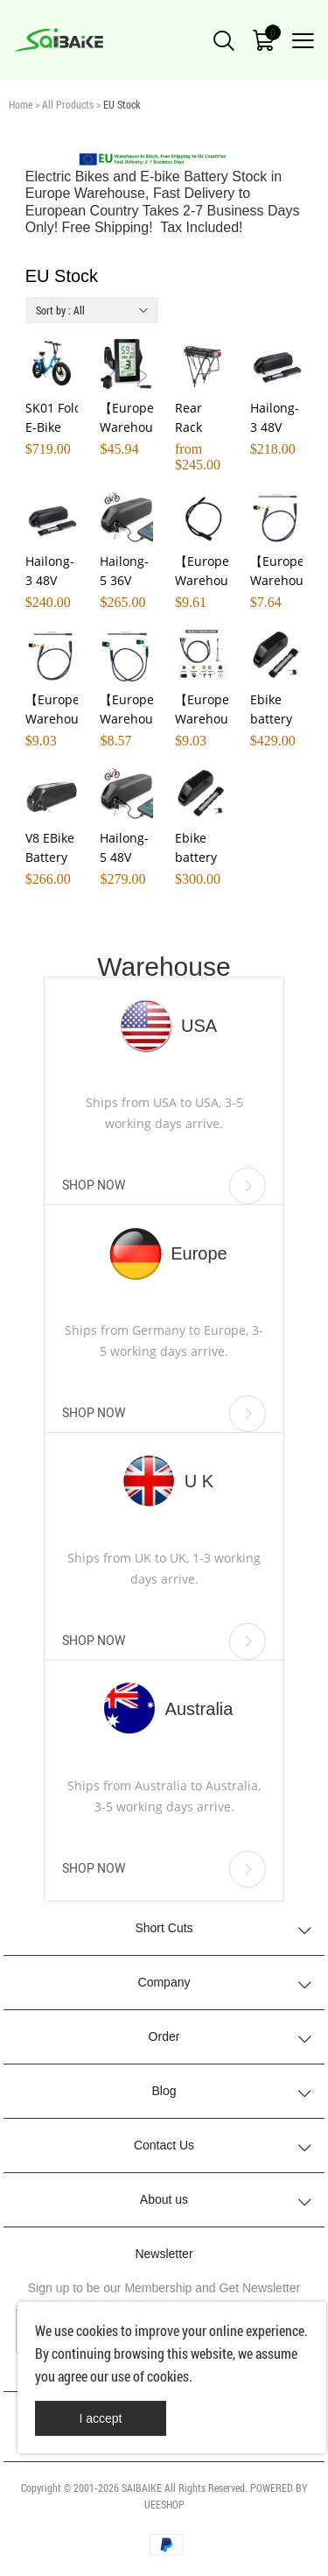 This screenshot has width=328, height=2576. I want to click on Short Cuts, so click(163, 1928).